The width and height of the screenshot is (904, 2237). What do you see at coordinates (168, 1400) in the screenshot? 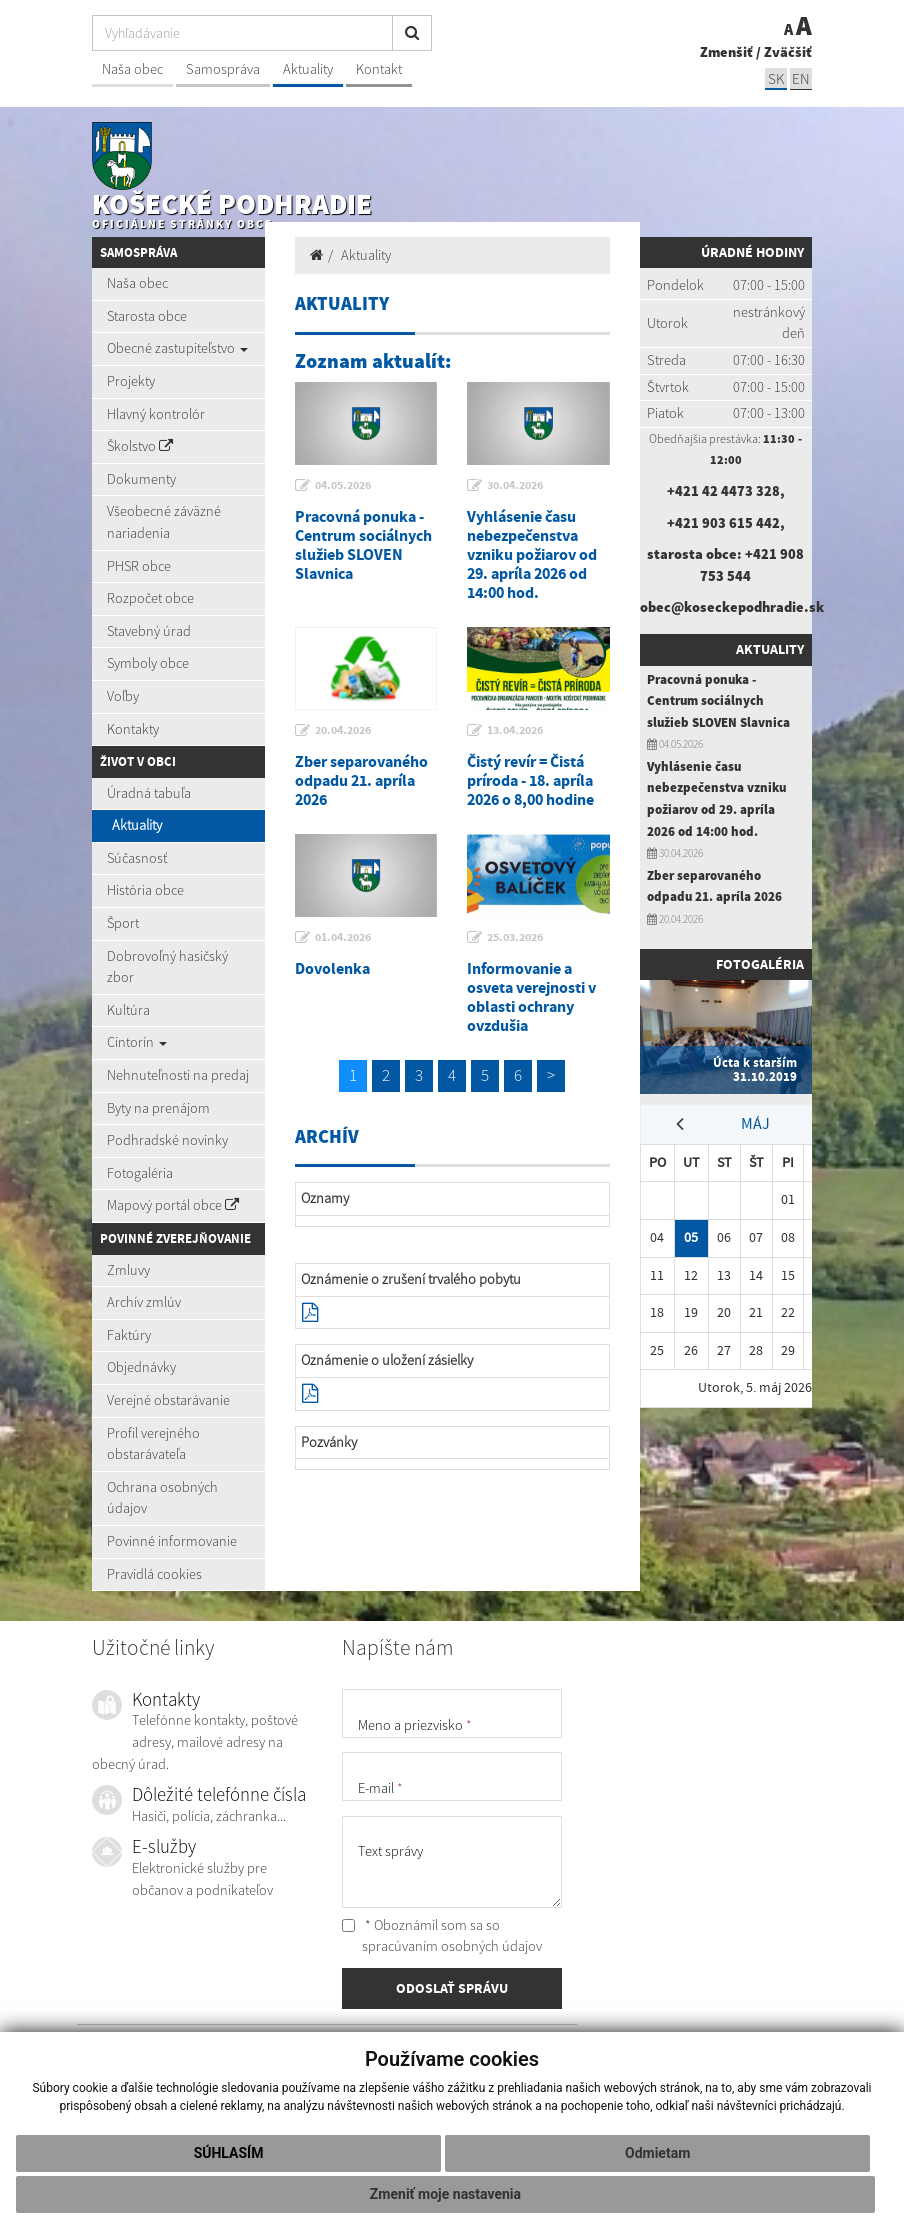
I see `Verejné obstarávanie` at bounding box center [168, 1400].